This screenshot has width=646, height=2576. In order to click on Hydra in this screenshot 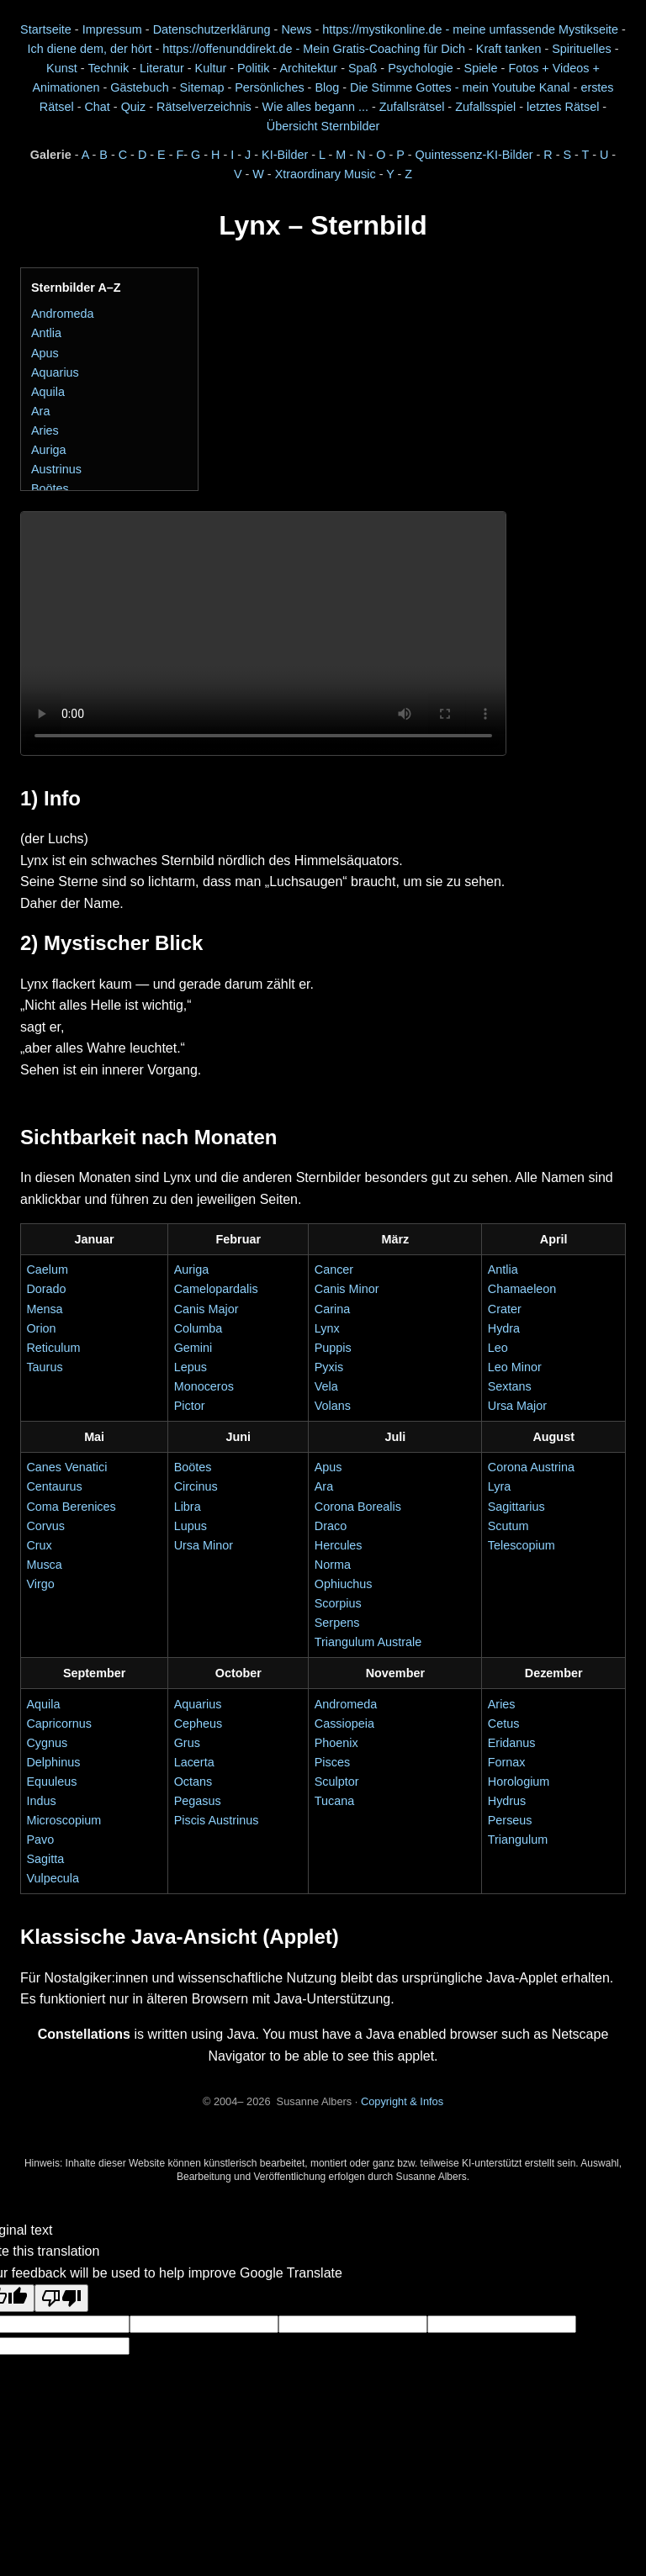, I will do `click(504, 1328)`.